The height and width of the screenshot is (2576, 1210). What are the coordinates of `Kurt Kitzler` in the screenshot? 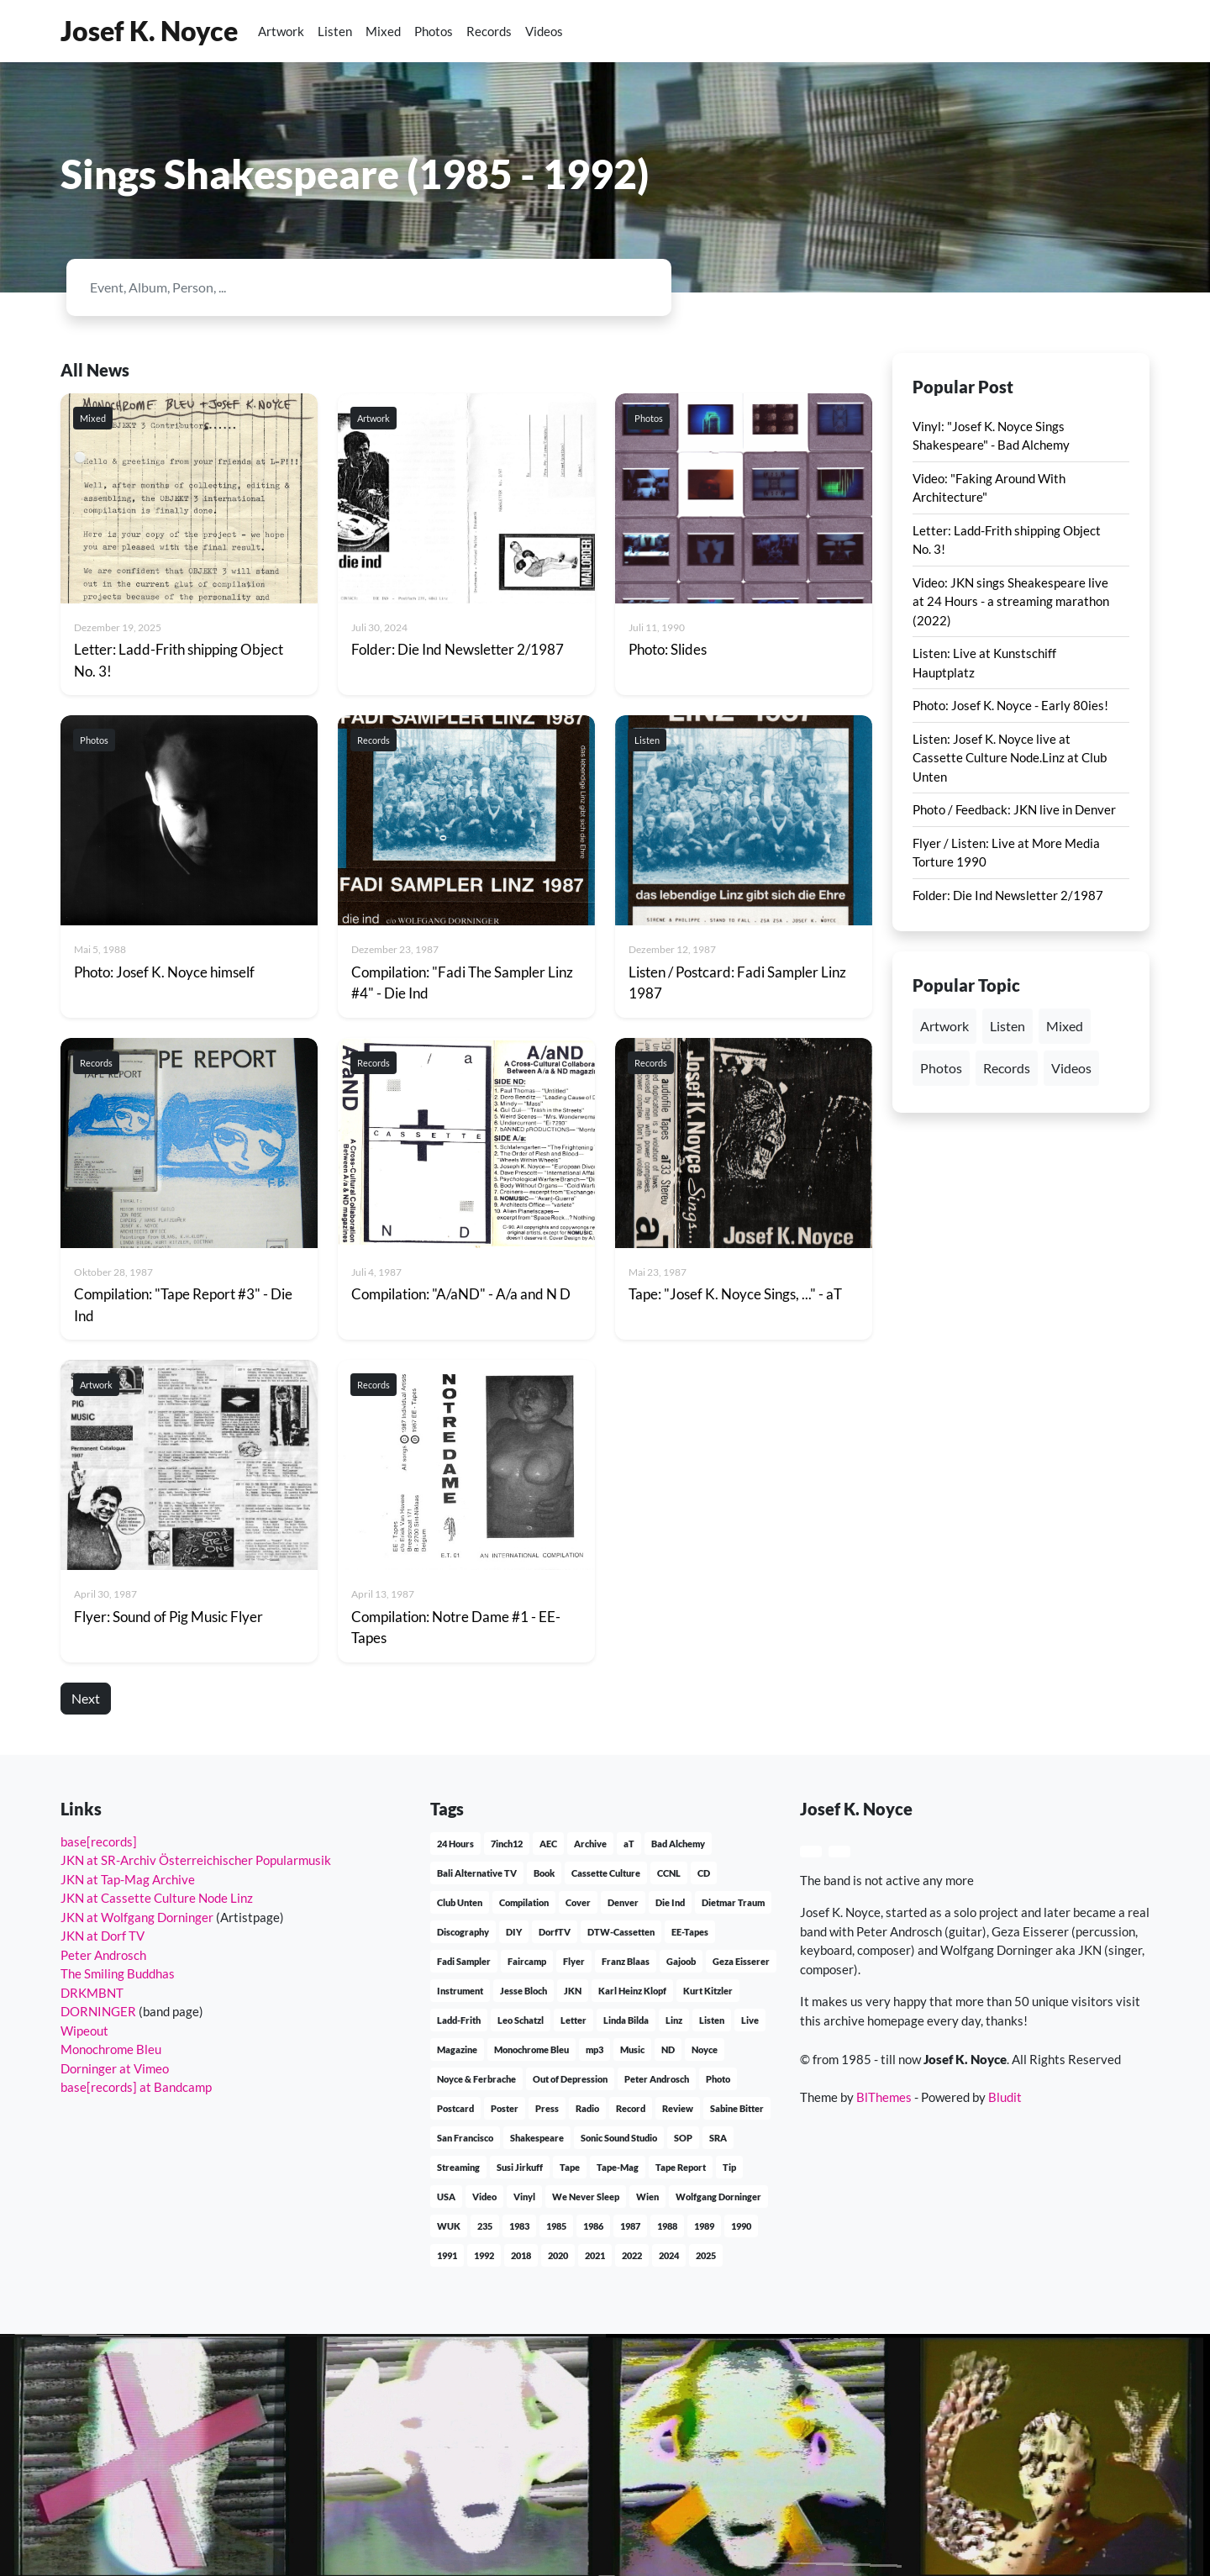 It's located at (708, 1990).